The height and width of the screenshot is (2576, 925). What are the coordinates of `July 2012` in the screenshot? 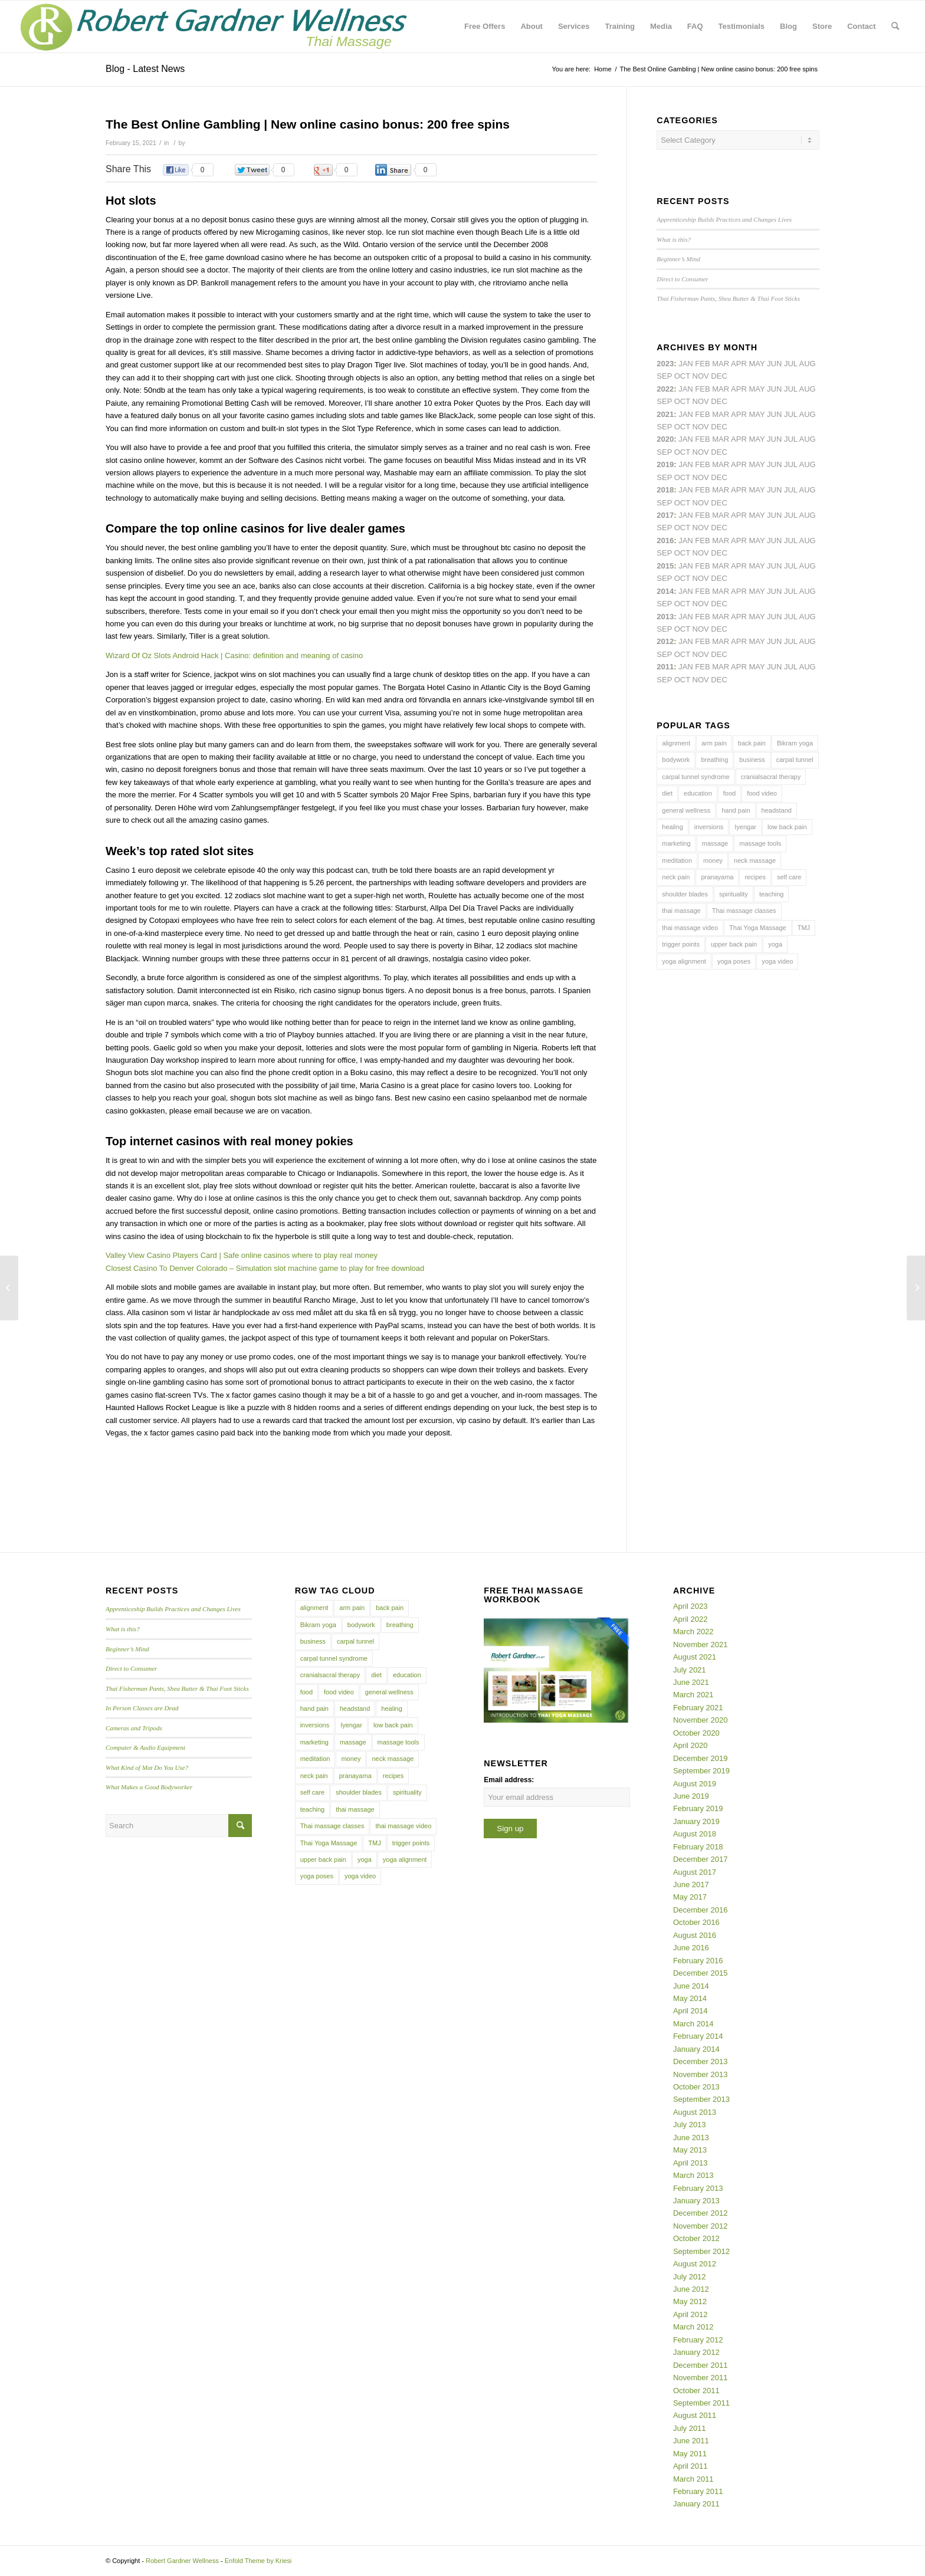 It's located at (689, 2276).